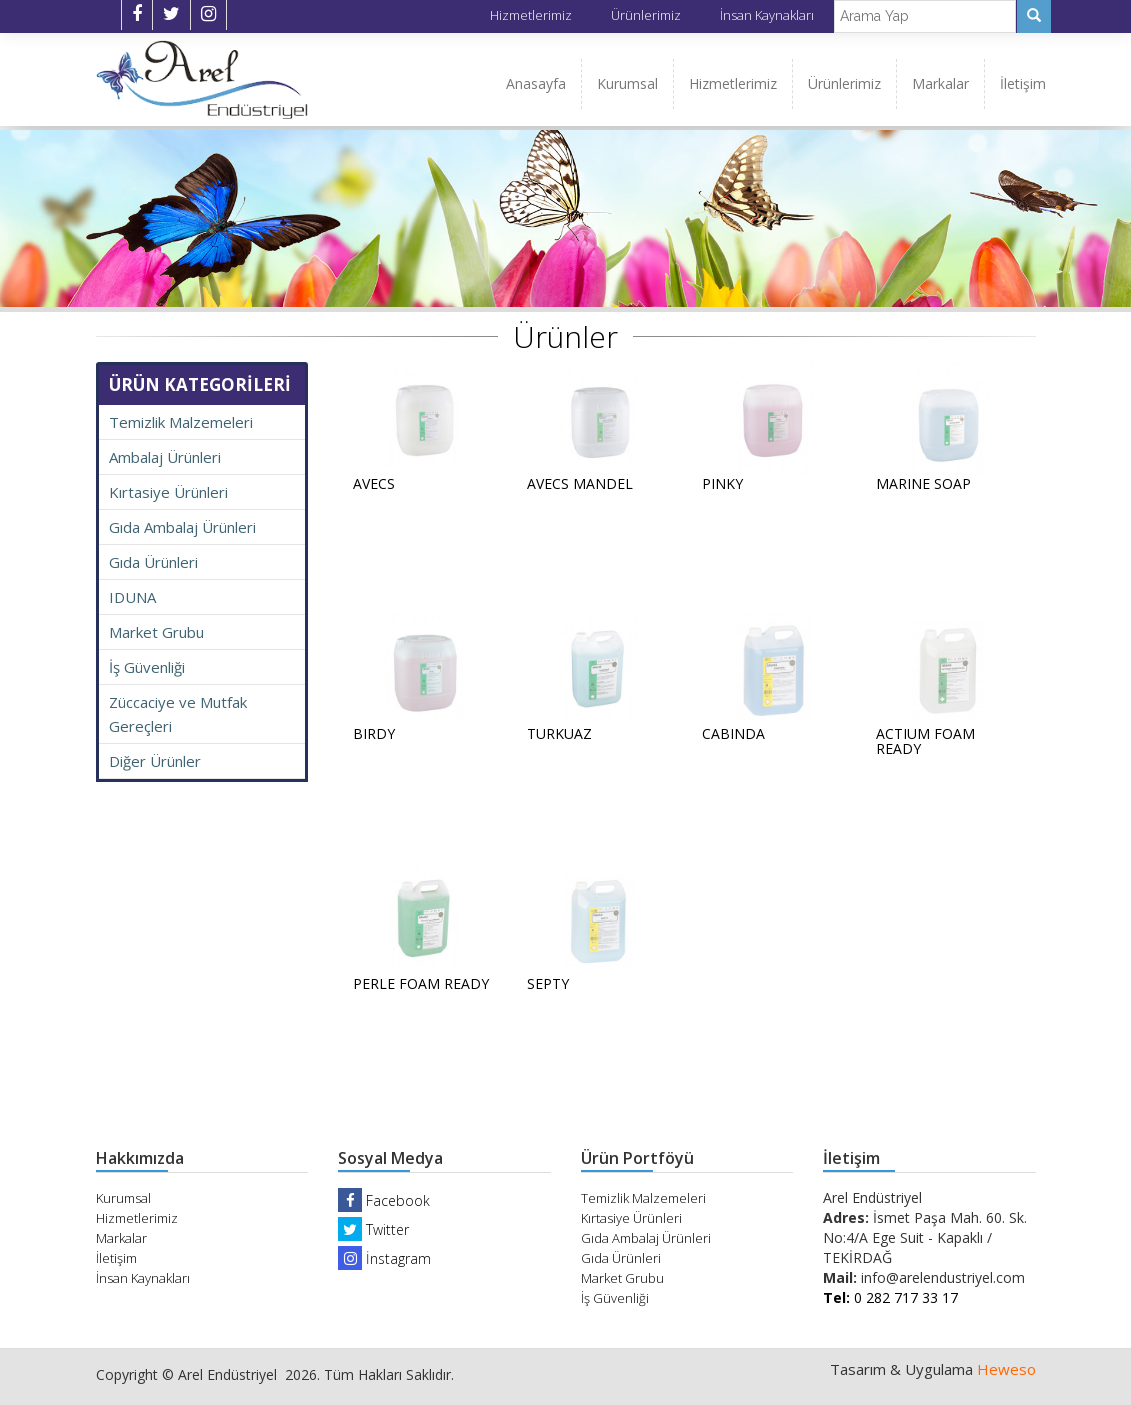 The height and width of the screenshot is (1405, 1131). What do you see at coordinates (373, 1229) in the screenshot?
I see `Twitter` at bounding box center [373, 1229].